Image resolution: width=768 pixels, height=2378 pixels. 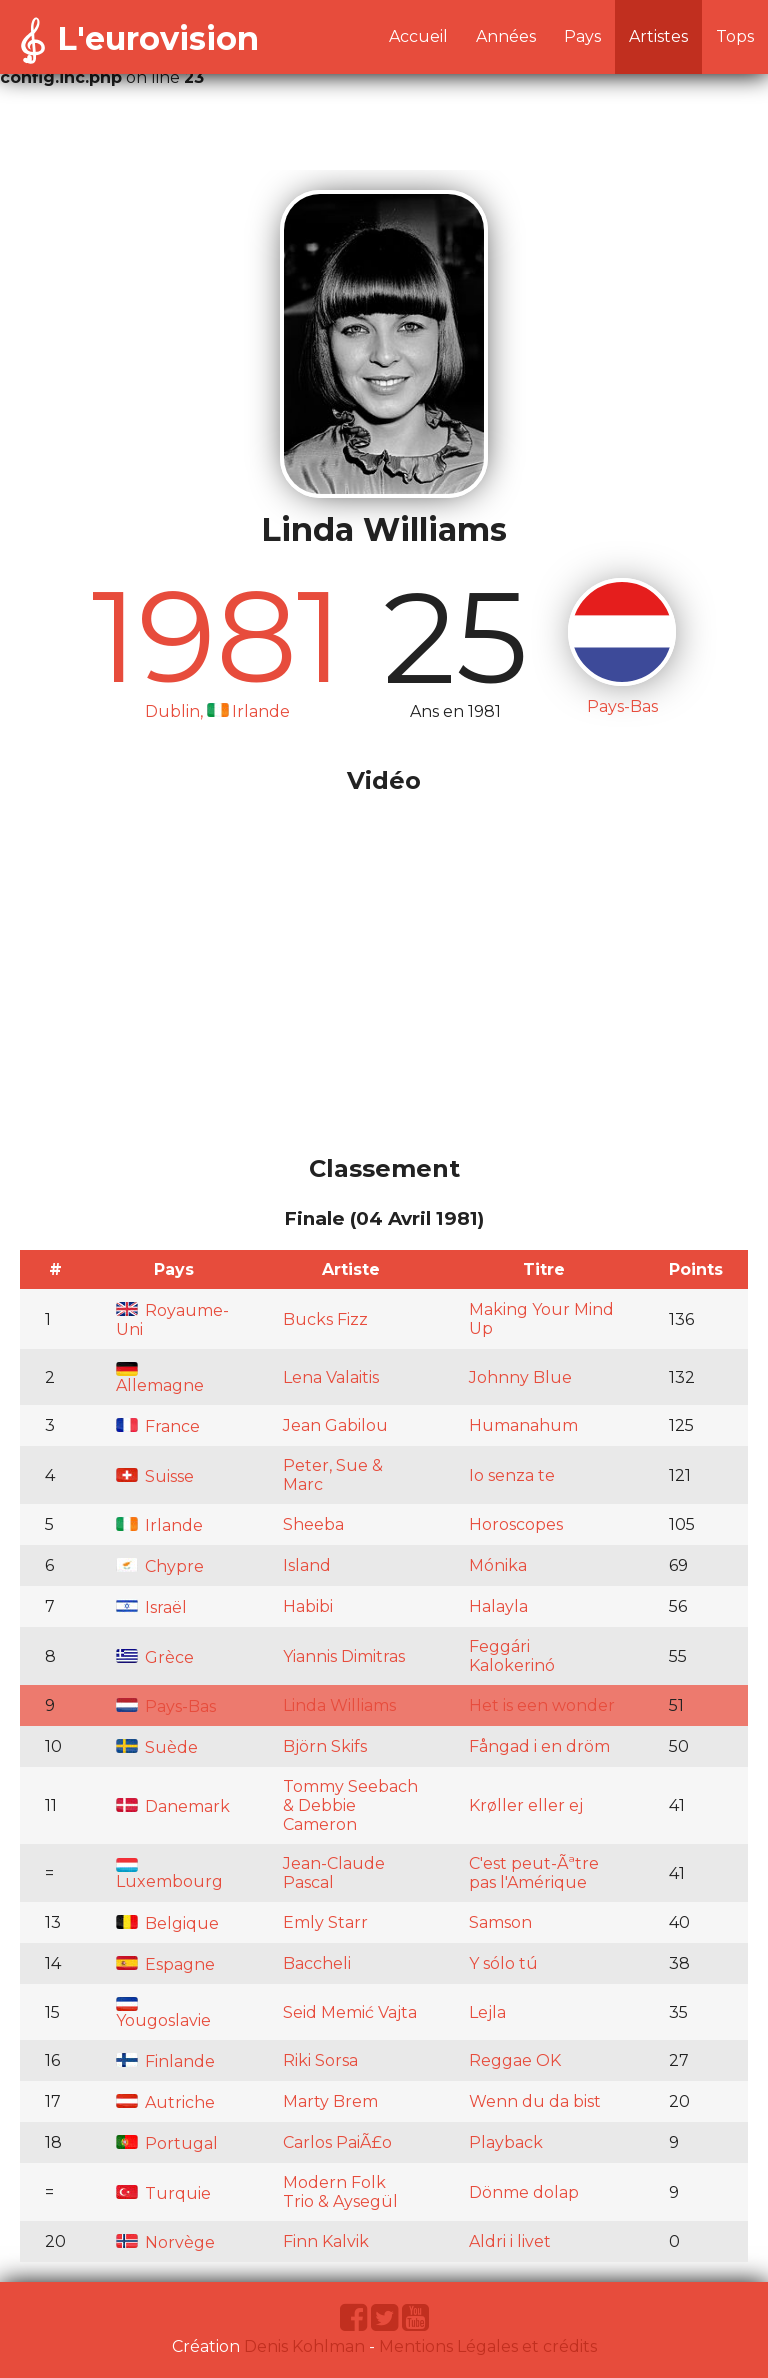 What do you see at coordinates (488, 2346) in the screenshot?
I see `Mentions Légales et crédits` at bounding box center [488, 2346].